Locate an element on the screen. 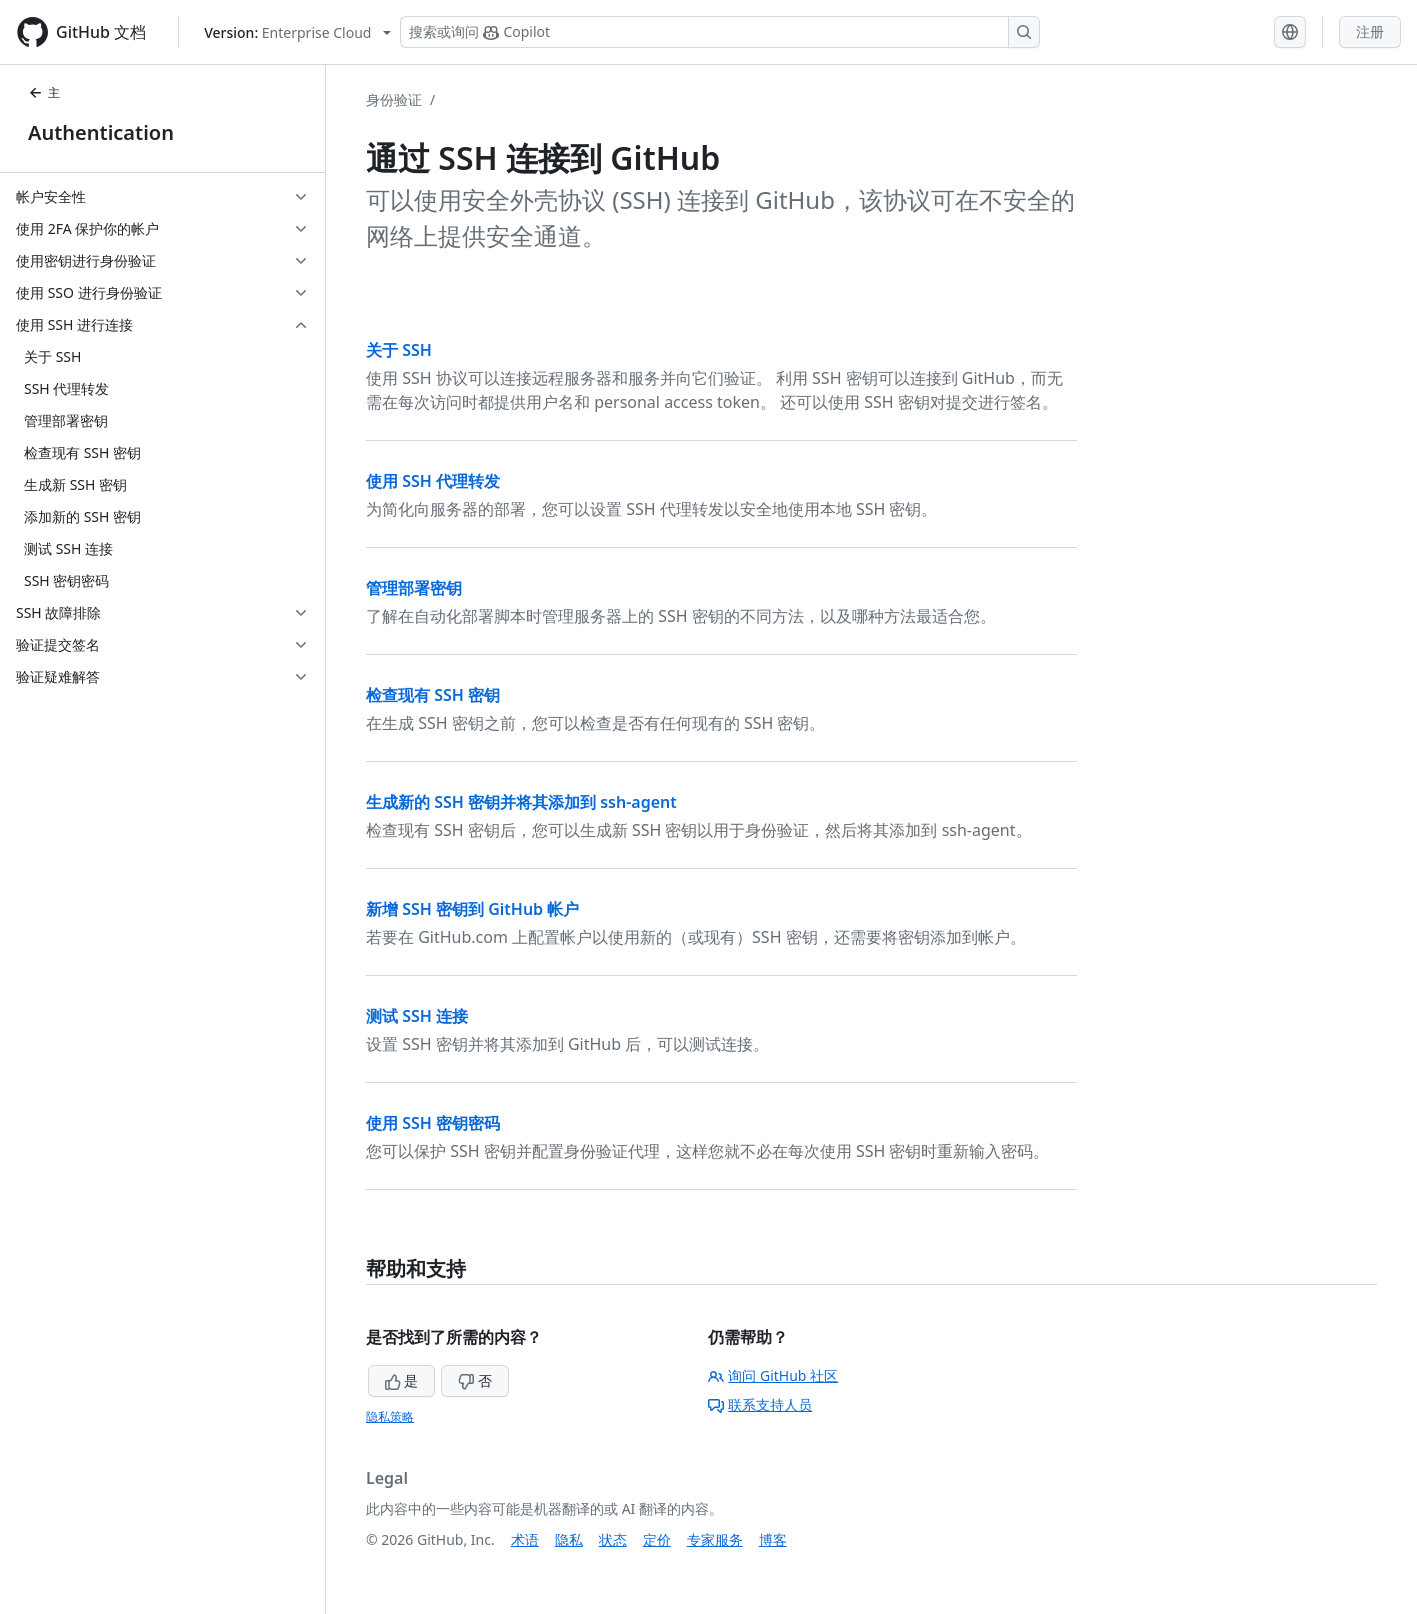 The image size is (1417, 1614). 术语 is located at coordinates (525, 1539).